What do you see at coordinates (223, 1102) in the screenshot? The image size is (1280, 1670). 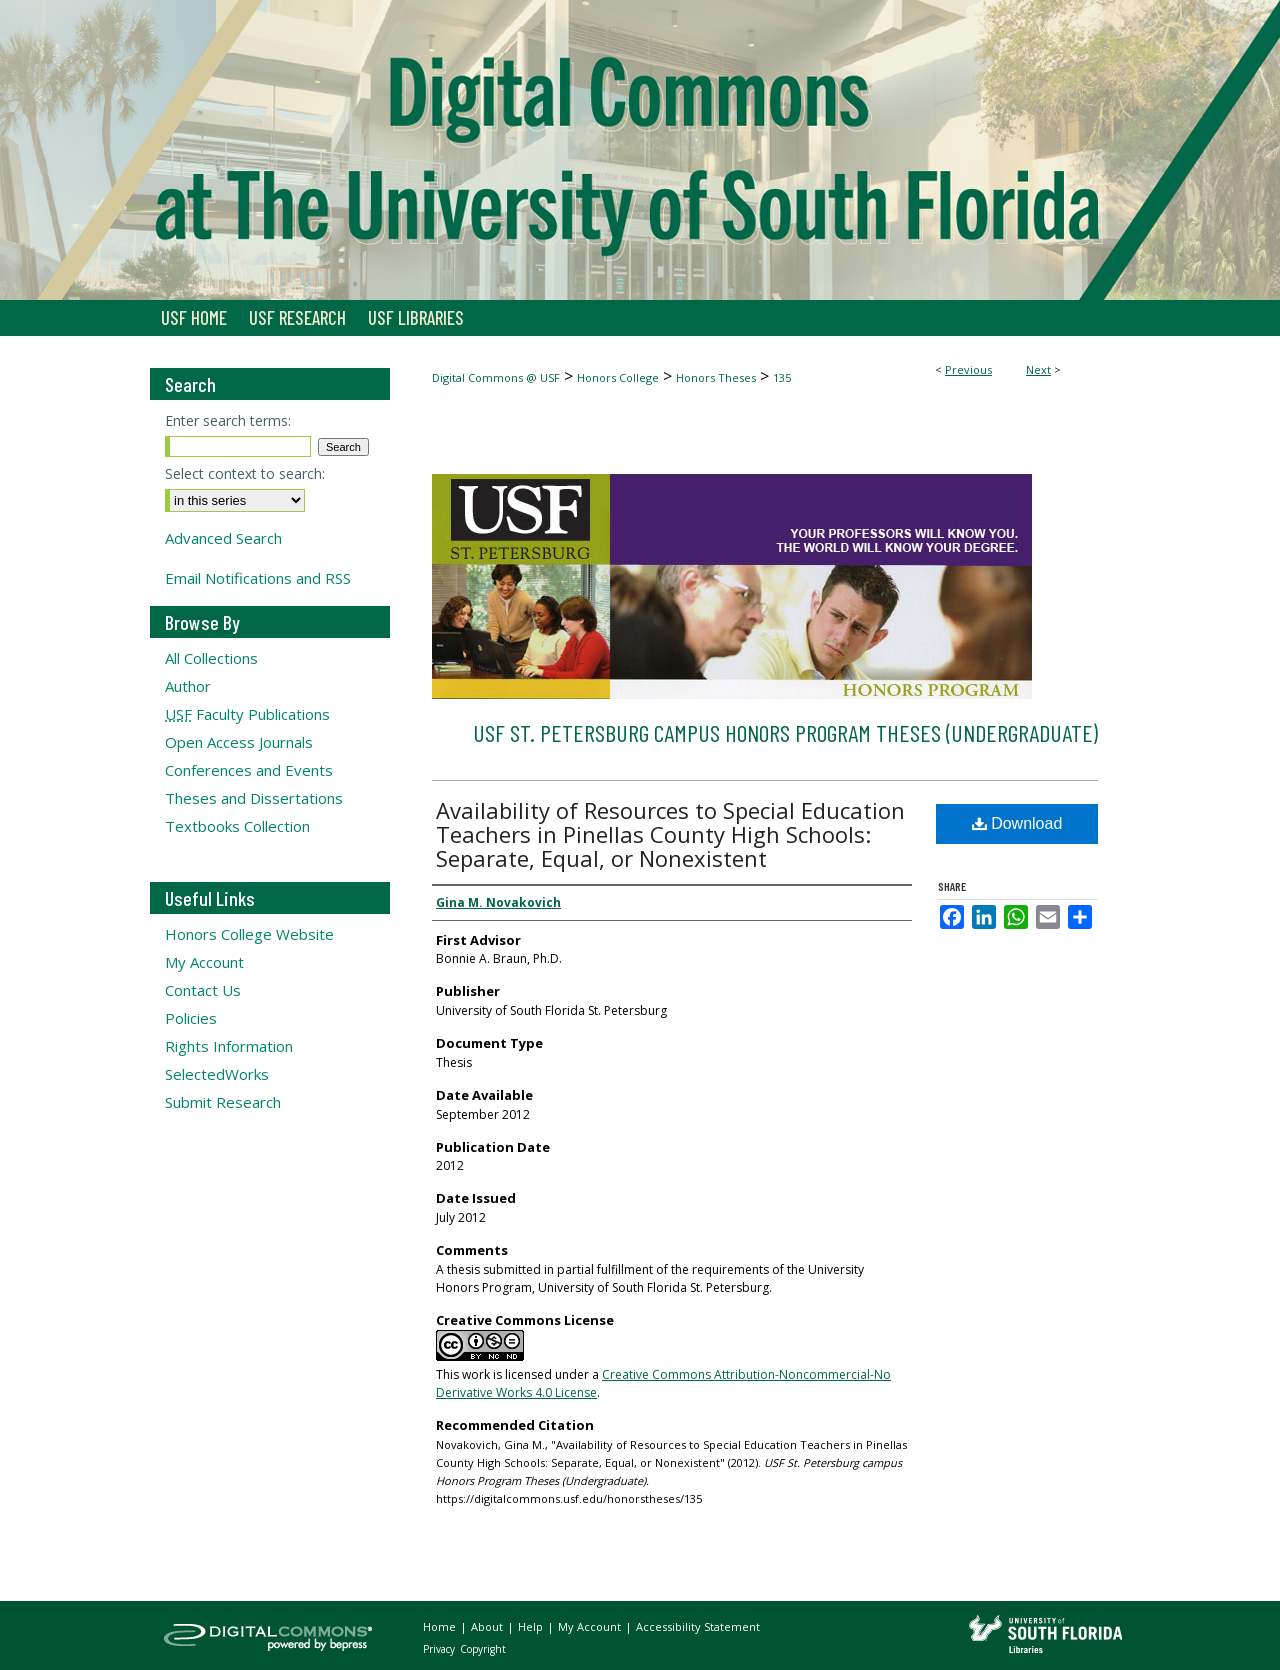 I see `Submit Research` at bounding box center [223, 1102].